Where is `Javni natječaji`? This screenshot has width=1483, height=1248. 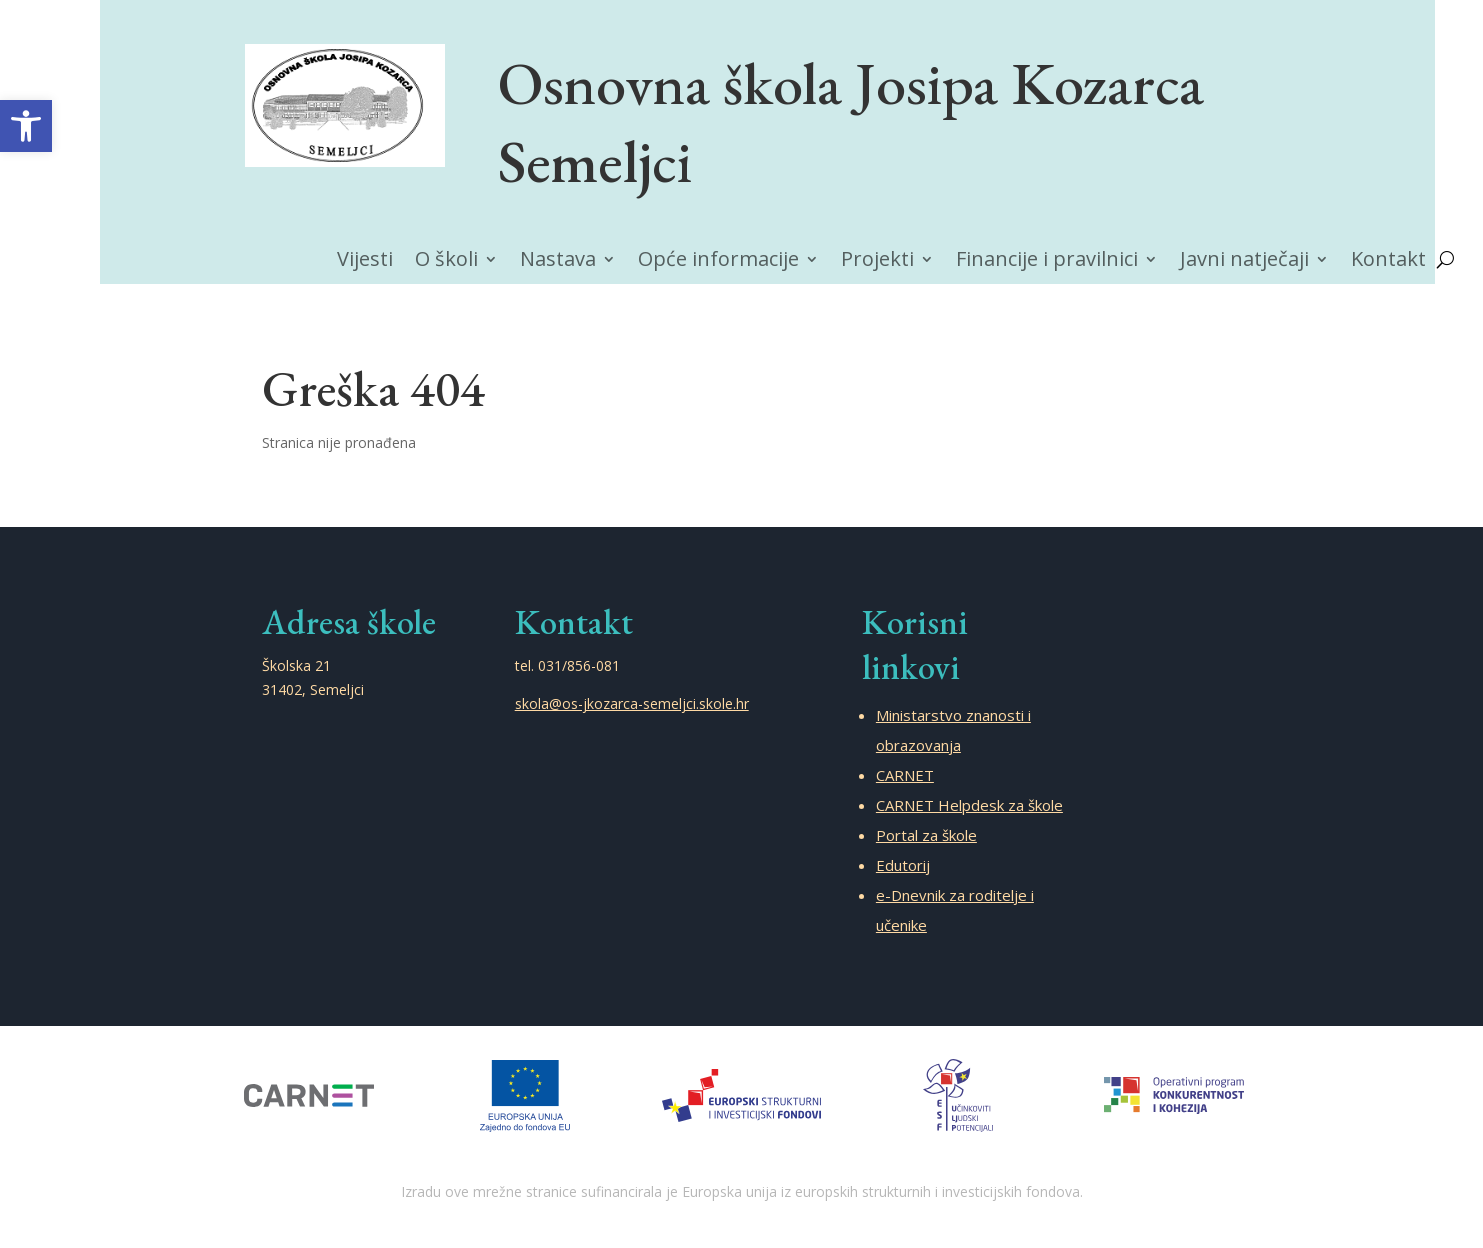 Javni natječaji is located at coordinates (1244, 262).